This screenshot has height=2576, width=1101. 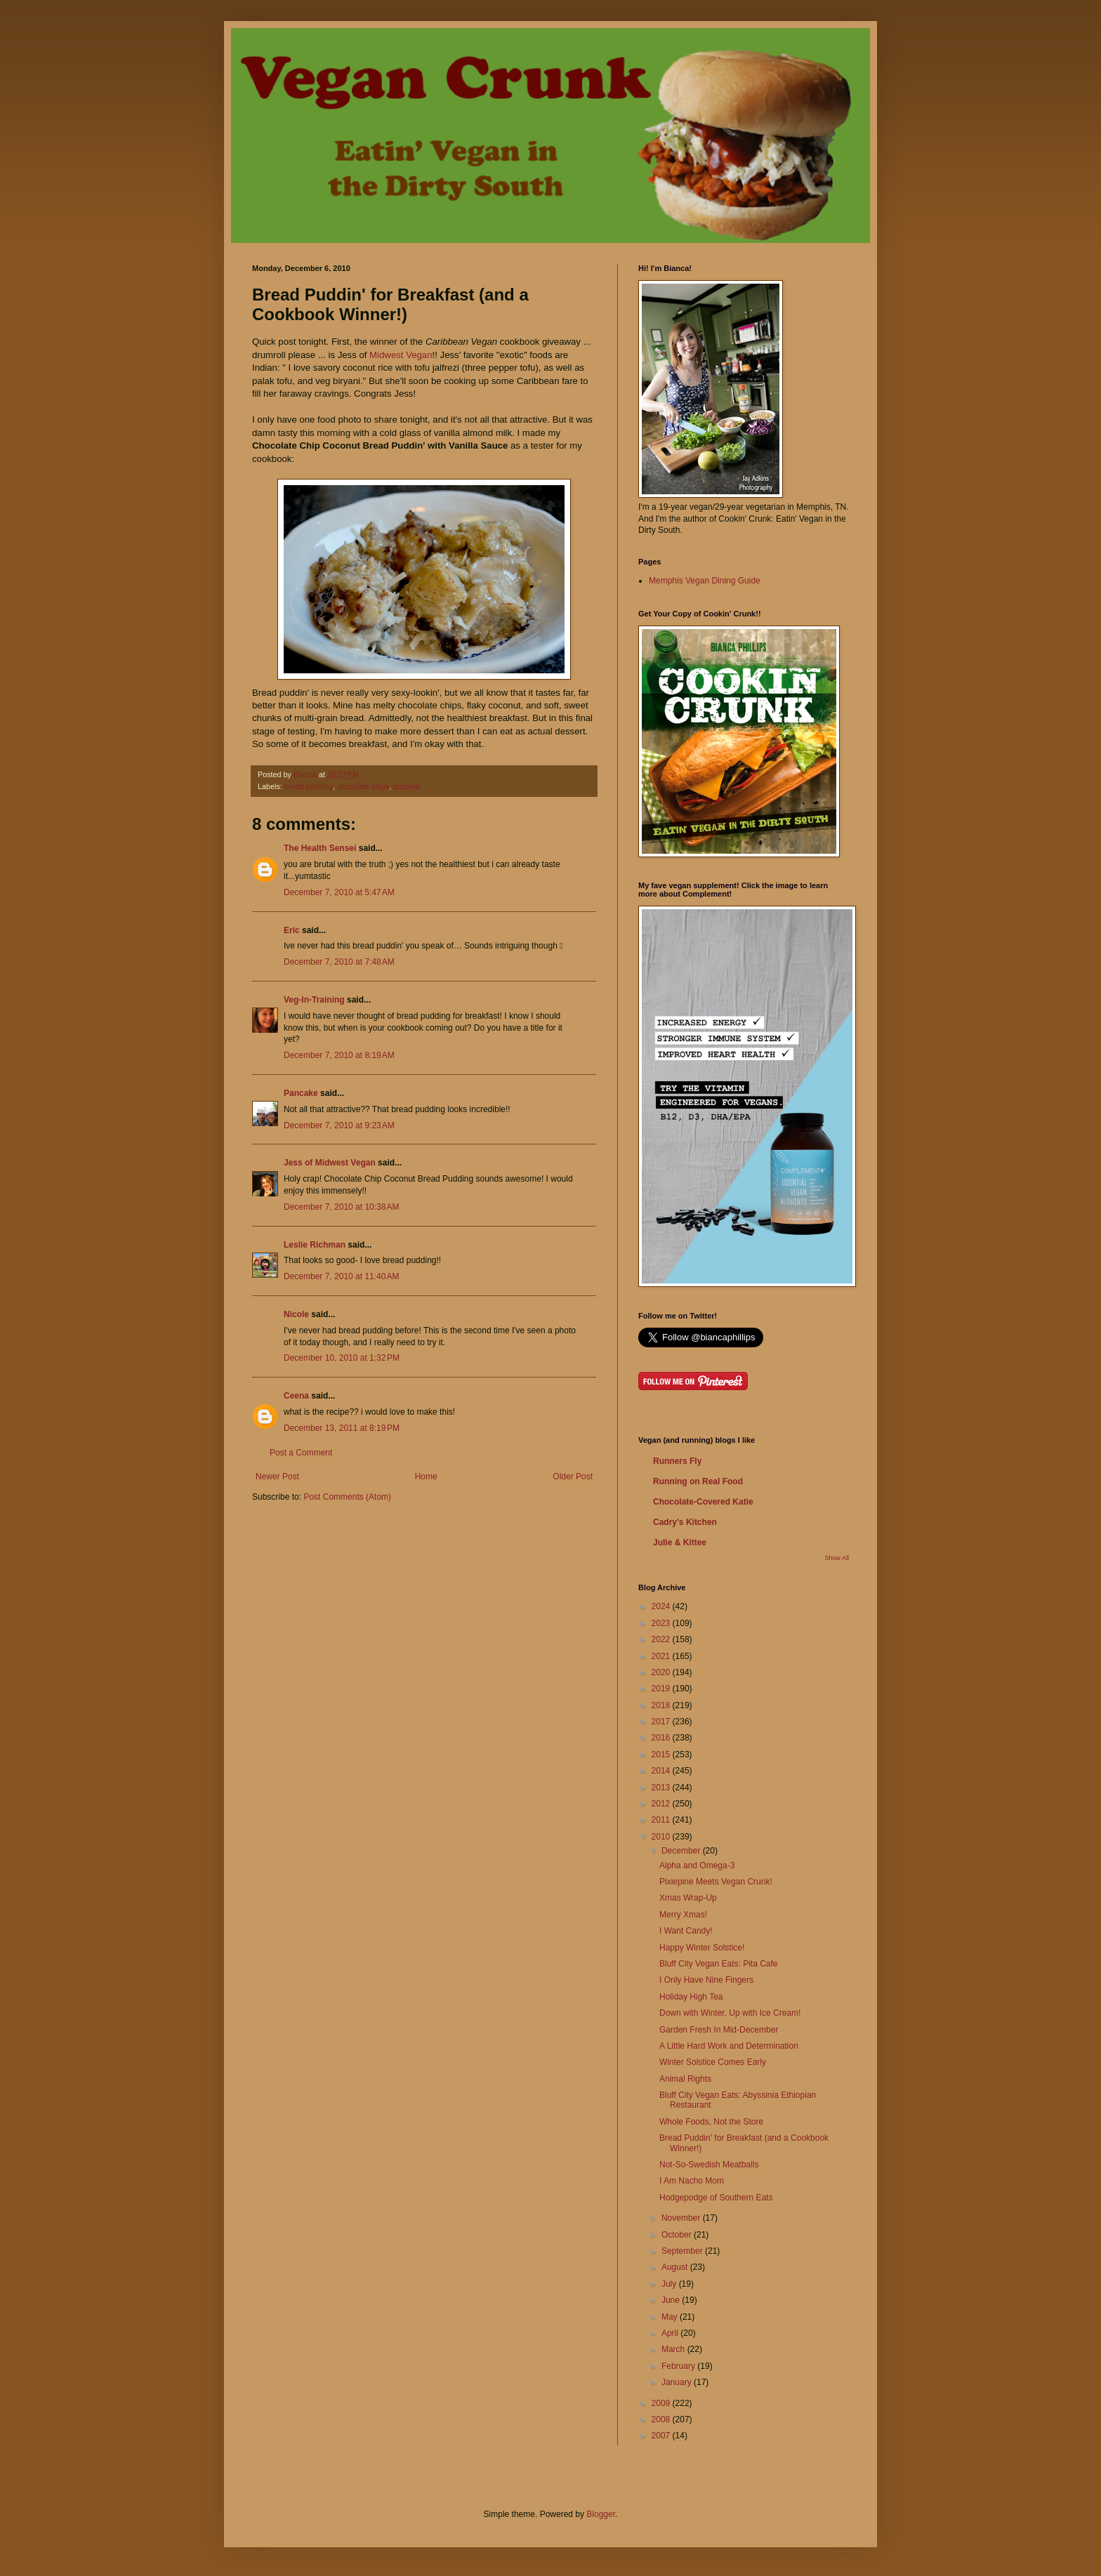 What do you see at coordinates (662, 1656) in the screenshot?
I see `2021` at bounding box center [662, 1656].